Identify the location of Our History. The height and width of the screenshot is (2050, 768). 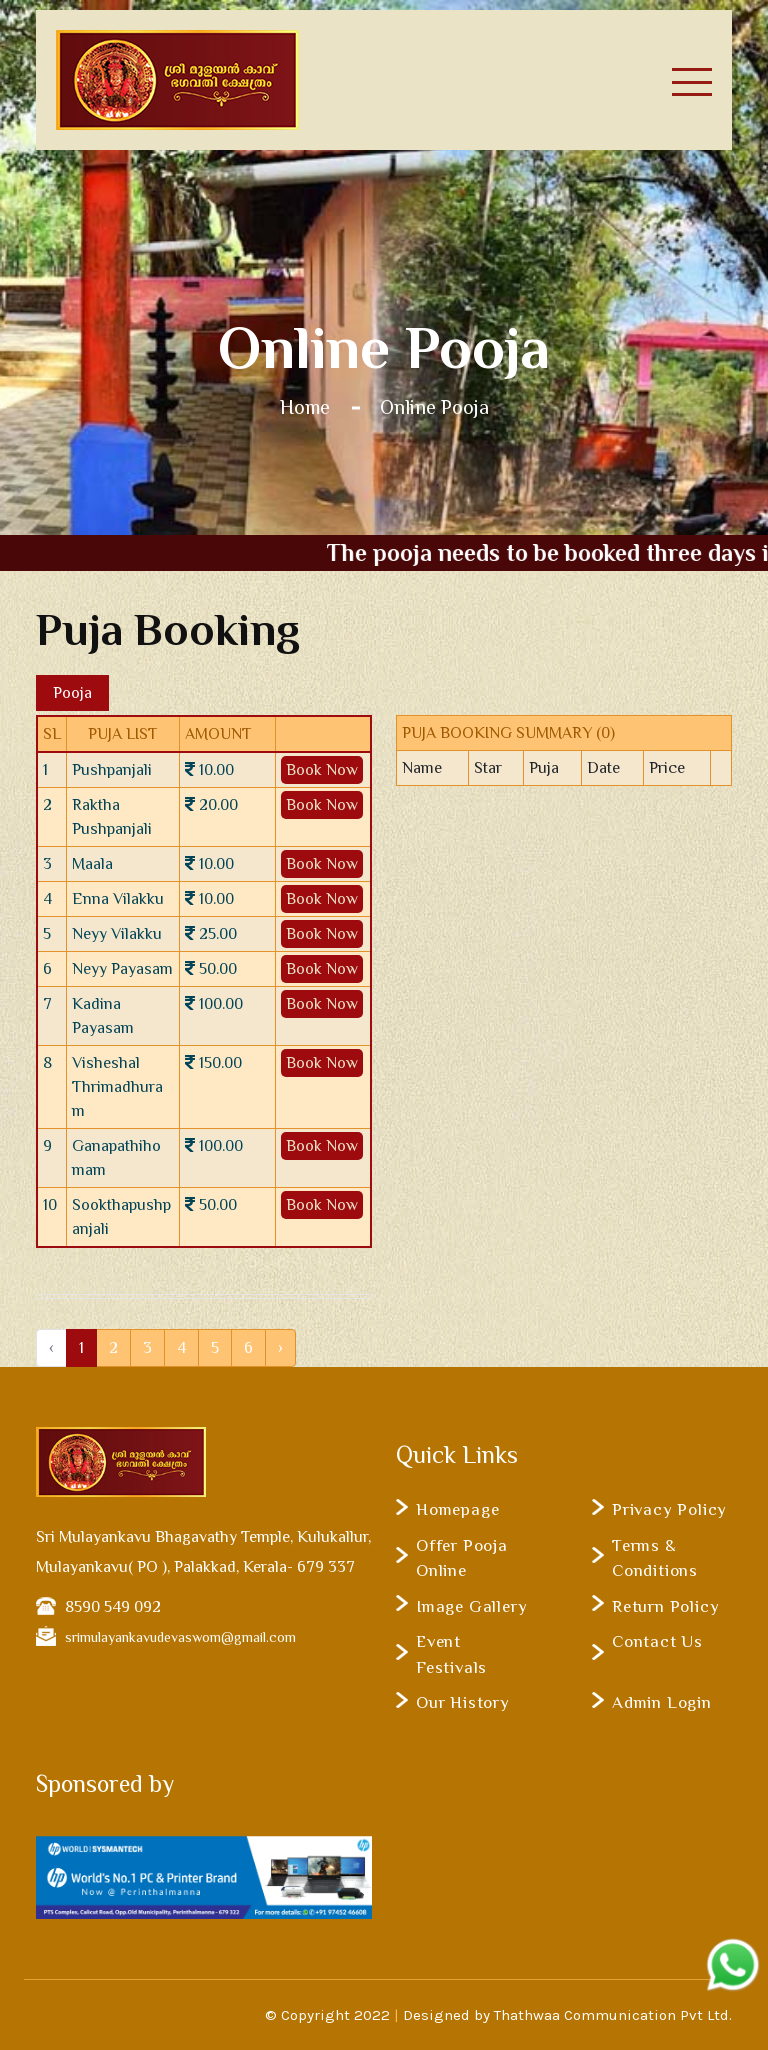
(463, 1702).